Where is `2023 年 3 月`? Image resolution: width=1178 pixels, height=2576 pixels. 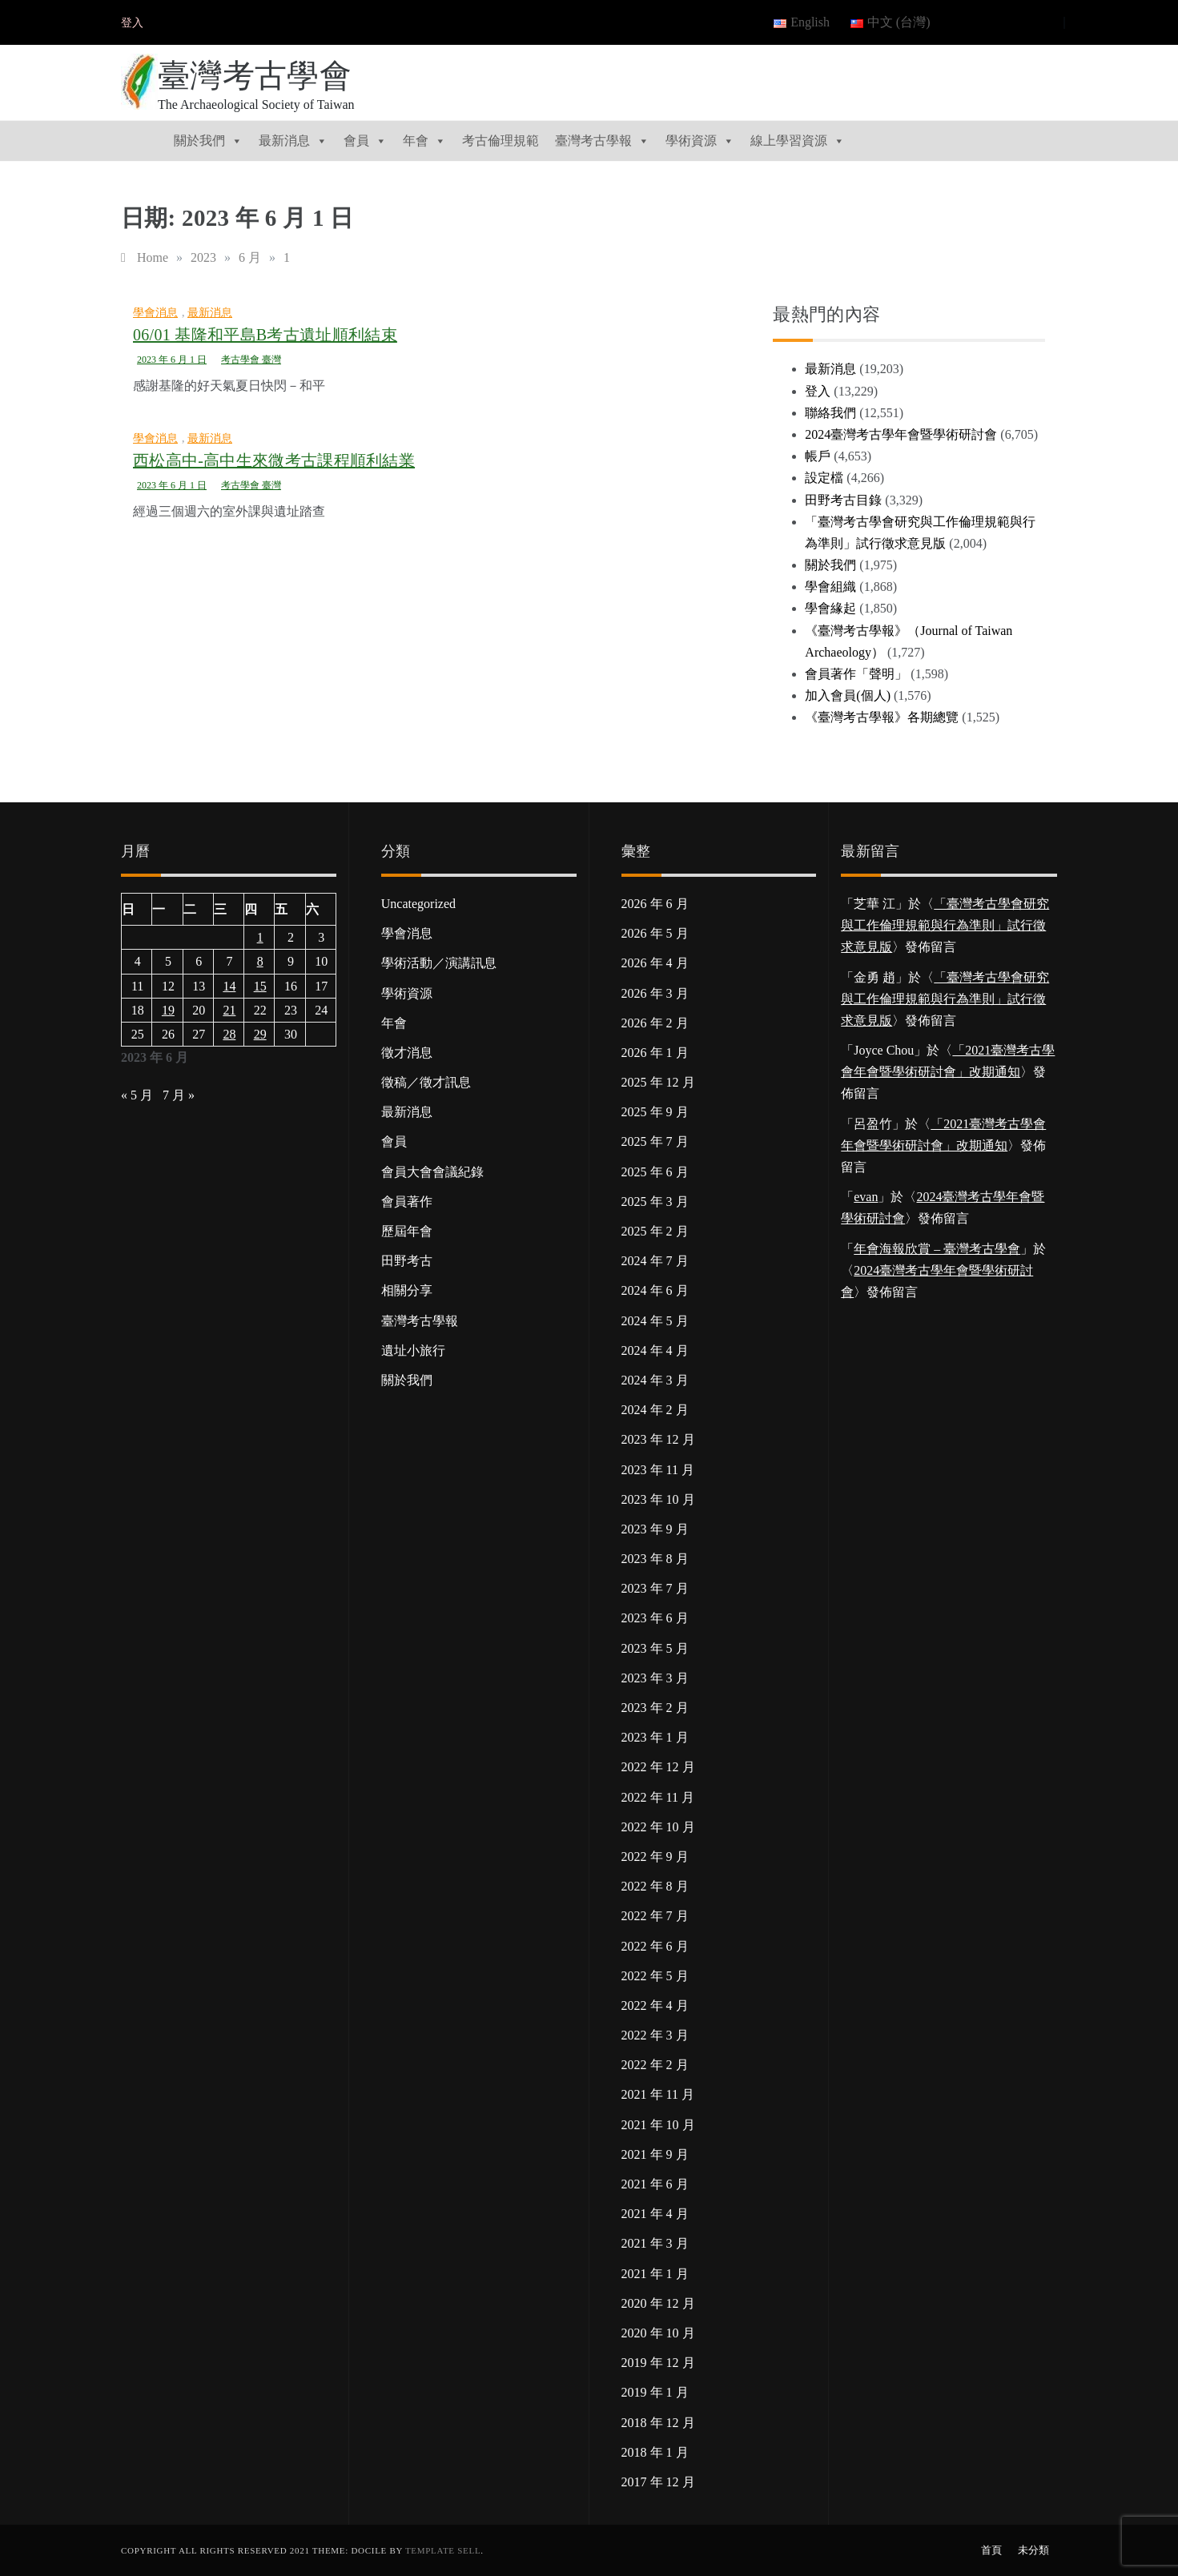 2023 年 3 月 is located at coordinates (655, 1678).